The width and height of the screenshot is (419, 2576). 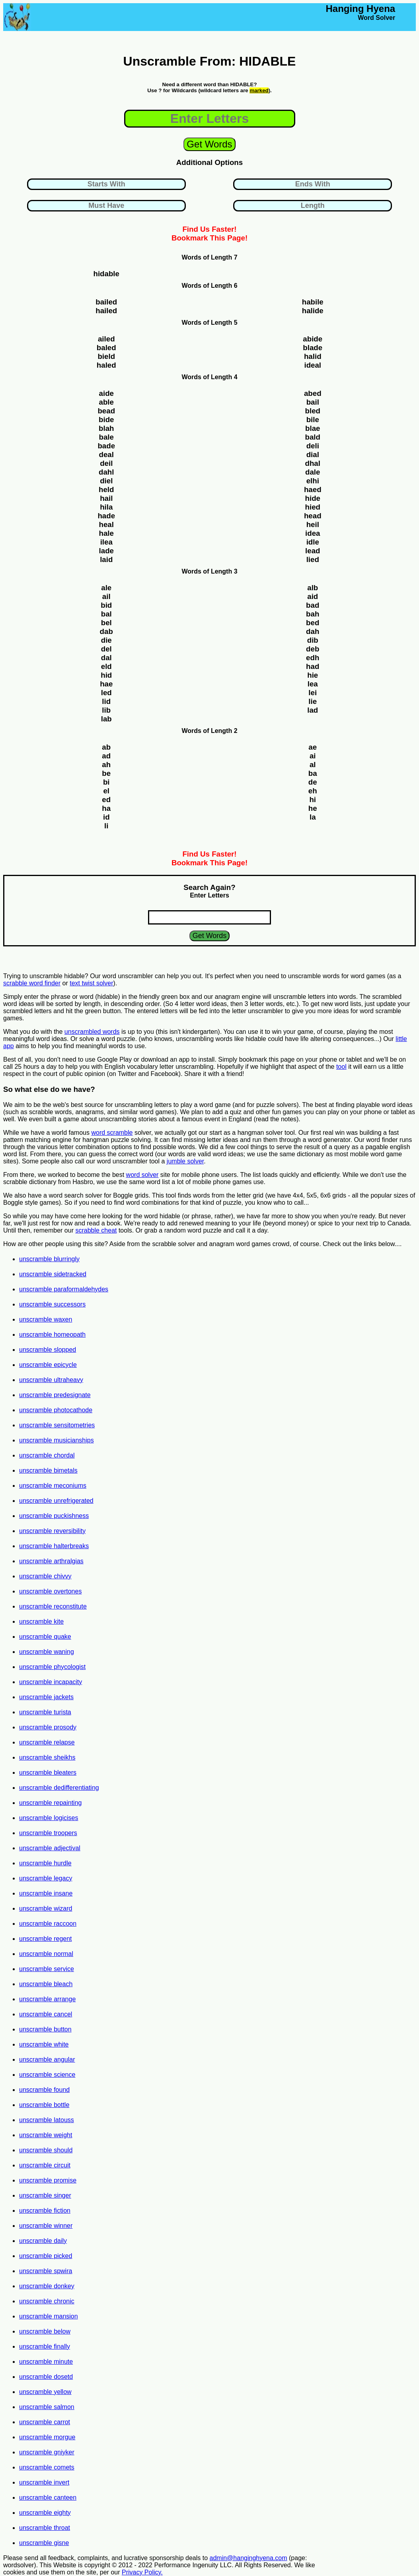 What do you see at coordinates (46, 2301) in the screenshot?
I see `unscramble chronic` at bounding box center [46, 2301].